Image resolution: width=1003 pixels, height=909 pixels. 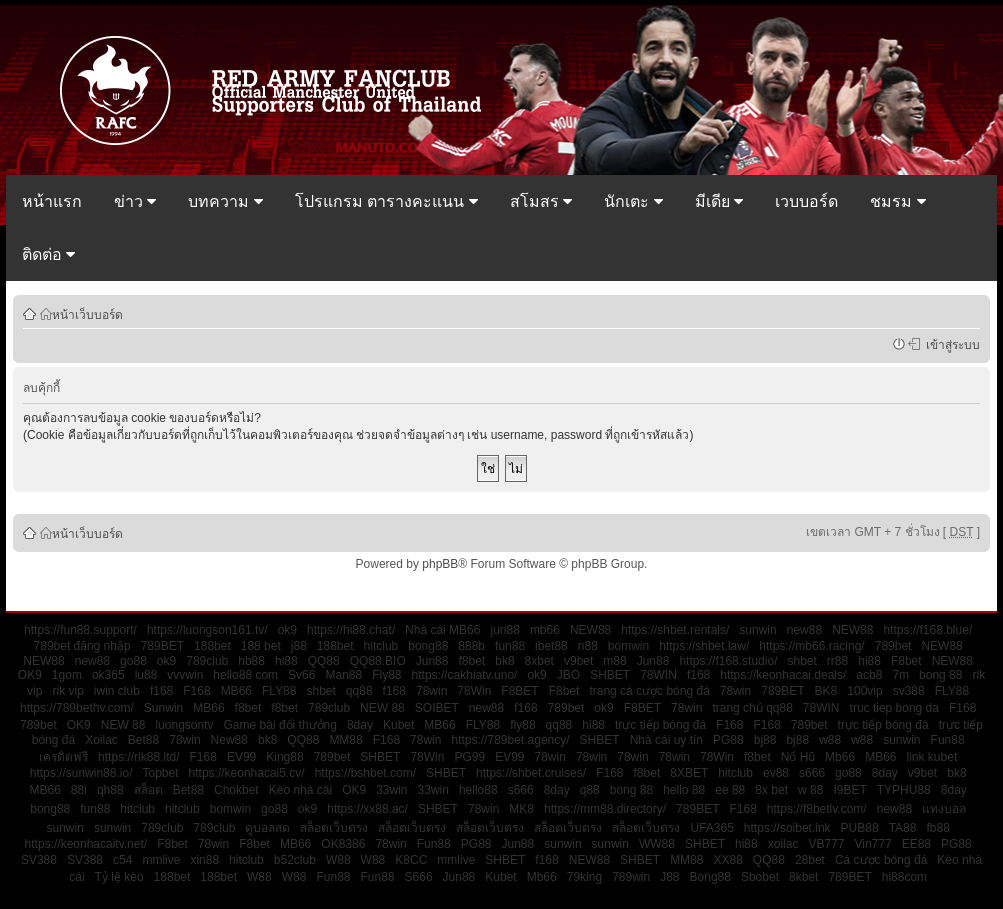 What do you see at coordinates (916, 844) in the screenshot?
I see `EE88` at bounding box center [916, 844].